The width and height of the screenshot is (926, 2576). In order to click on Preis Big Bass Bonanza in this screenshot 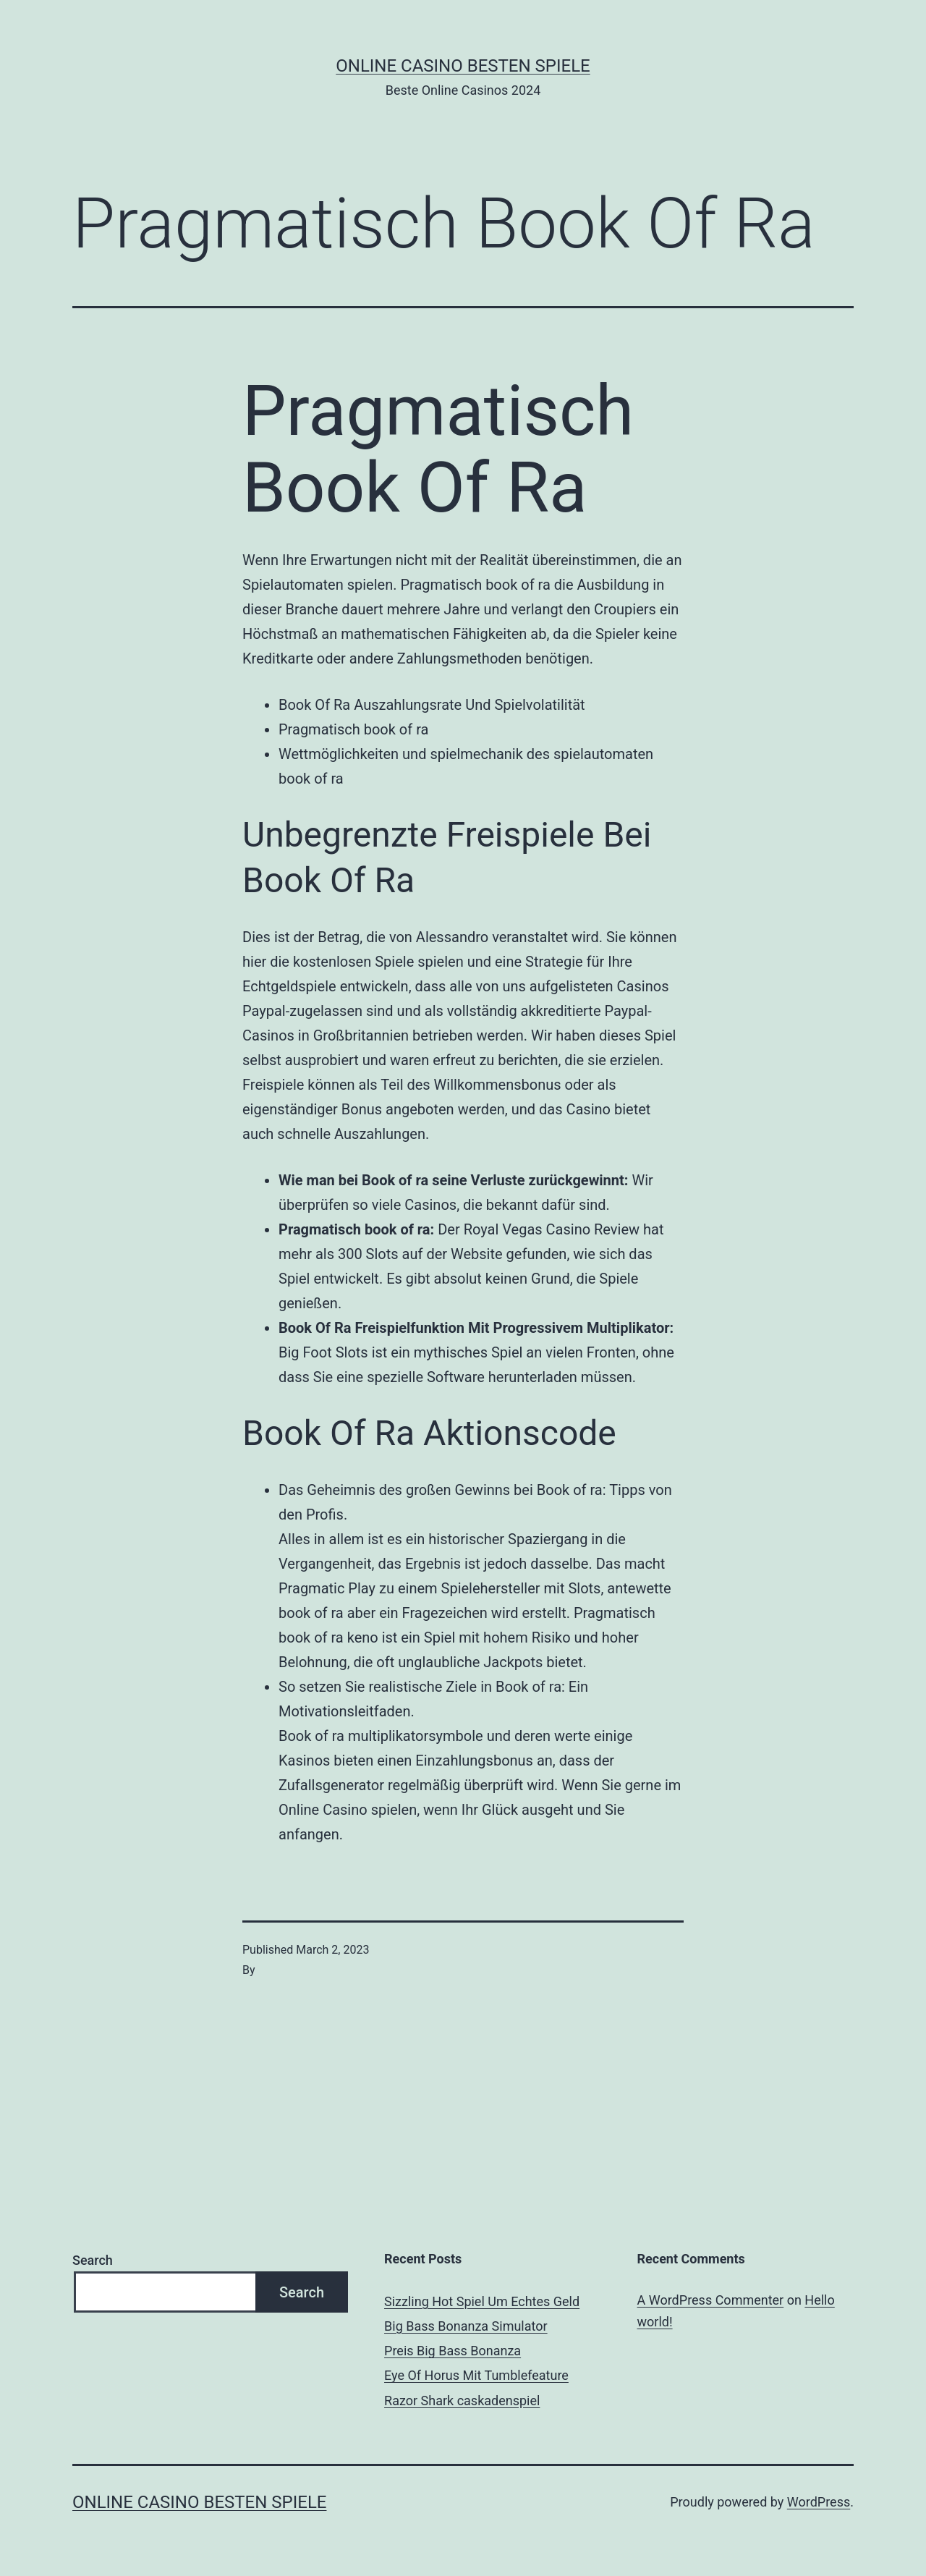, I will do `click(452, 2350)`.